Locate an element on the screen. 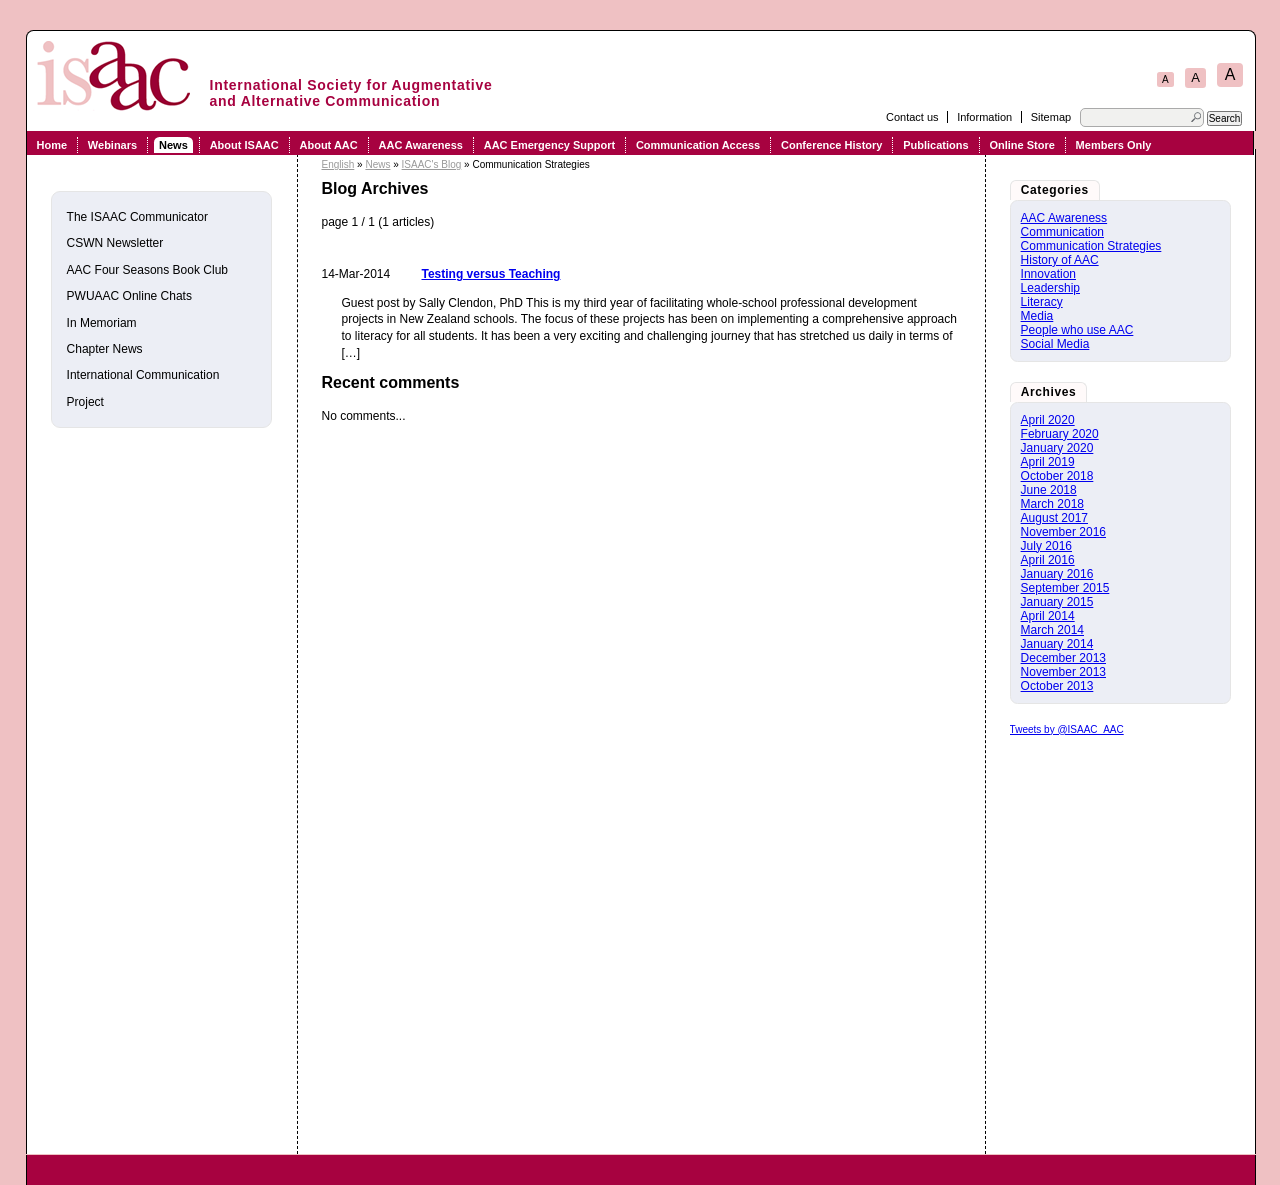 The image size is (1280, 1185). April 2019 is located at coordinates (1048, 462).